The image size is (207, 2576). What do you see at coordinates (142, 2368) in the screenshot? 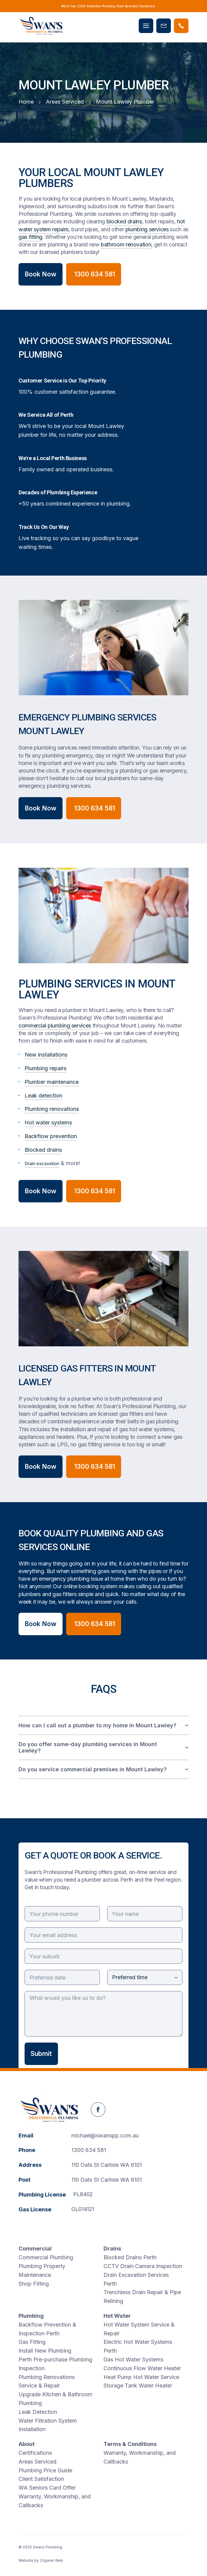
I see `Continuous Flow Water Heater` at bounding box center [142, 2368].